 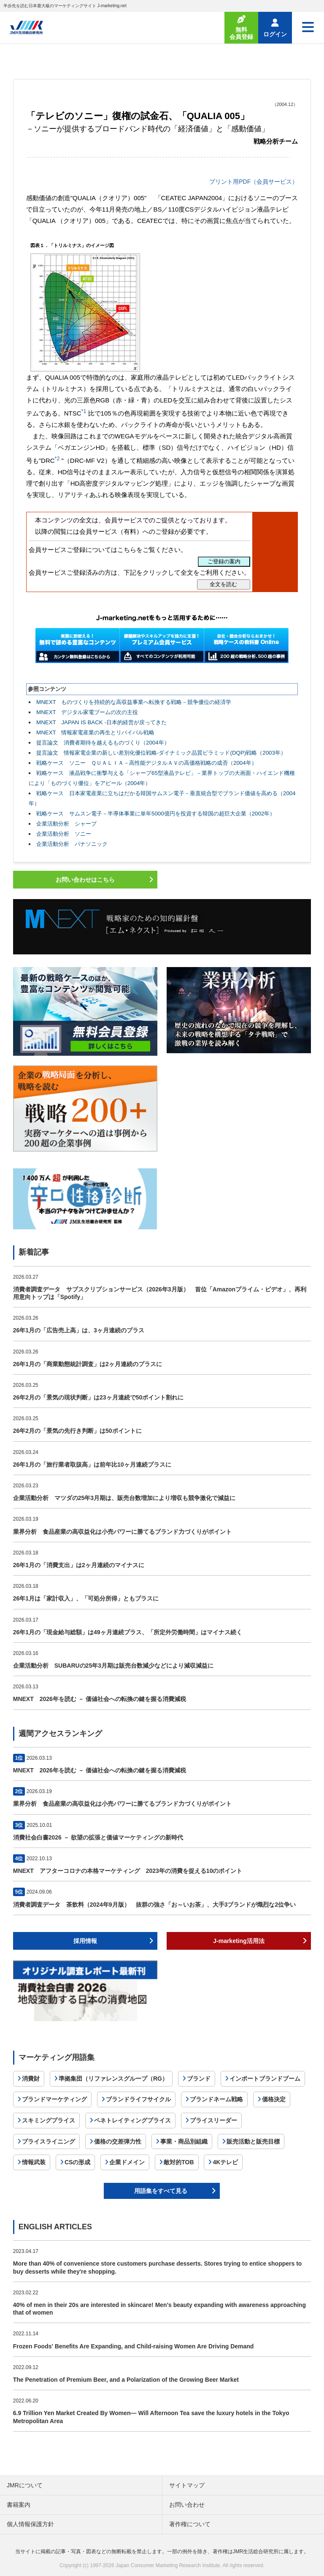 What do you see at coordinates (184, 2141) in the screenshot?
I see `事業・商品別組織` at bounding box center [184, 2141].